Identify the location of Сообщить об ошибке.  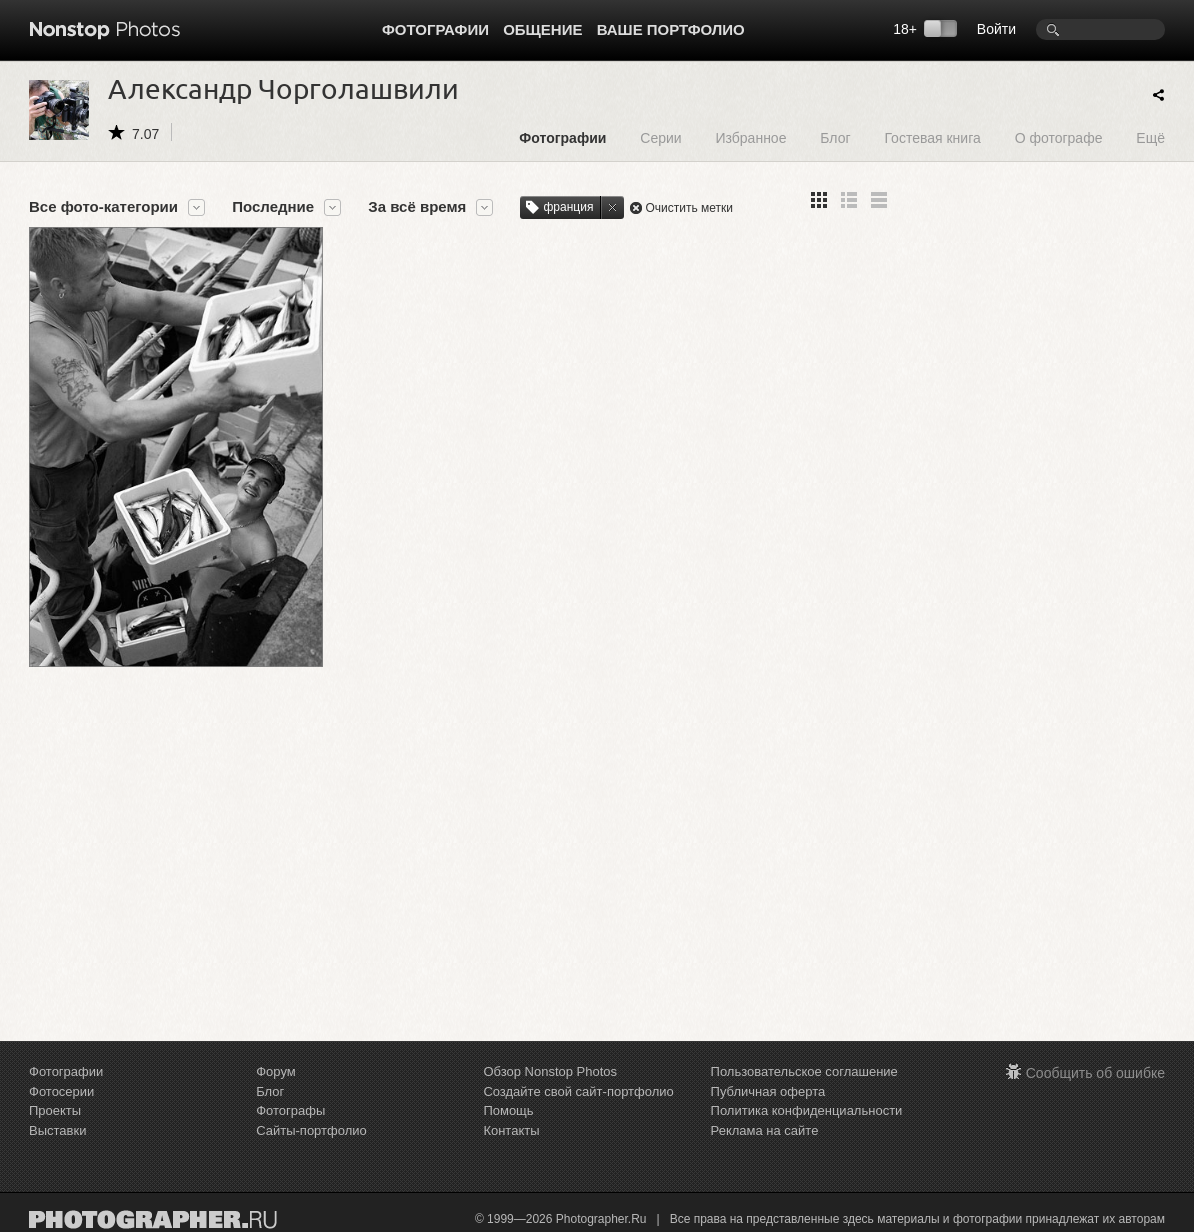
(1095, 1073).